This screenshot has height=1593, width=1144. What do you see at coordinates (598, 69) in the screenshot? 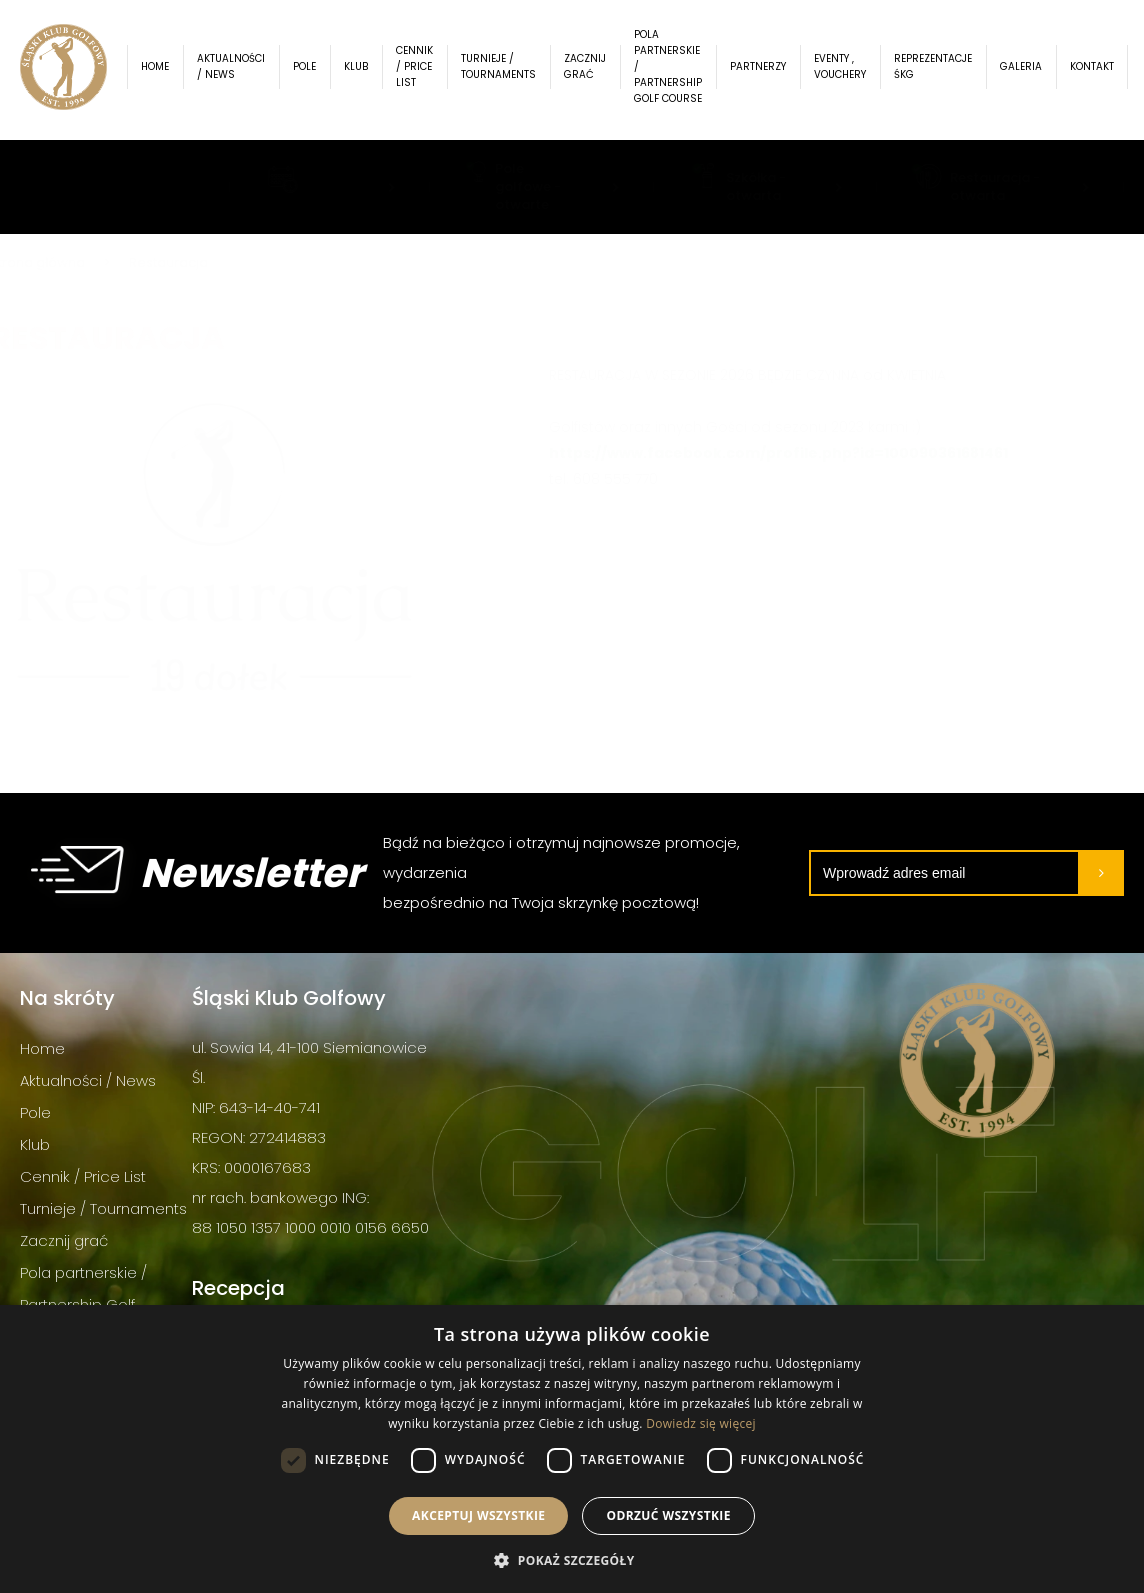
I see `Zacznij grać` at bounding box center [598, 69].